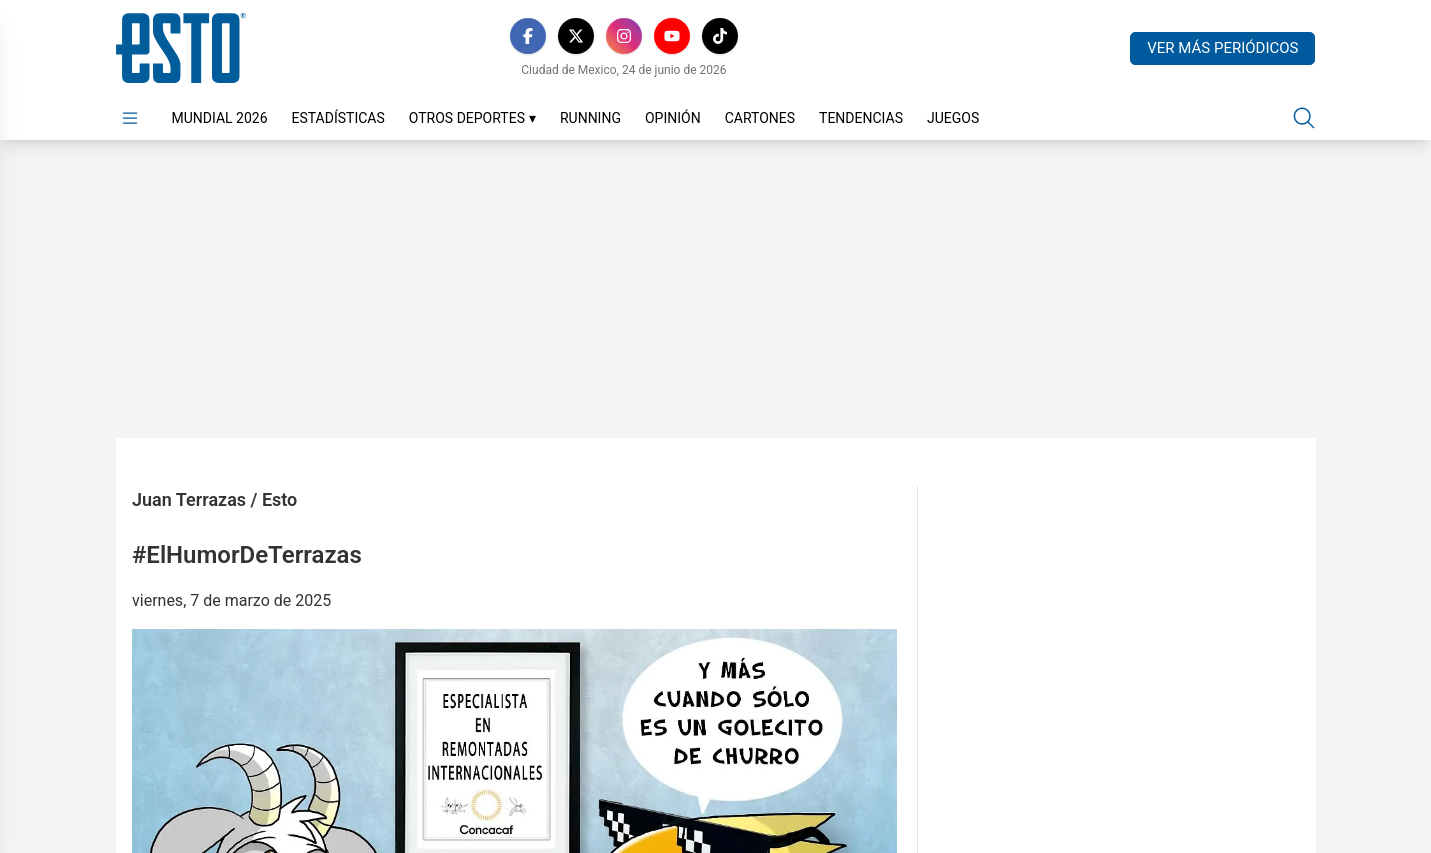  I want to click on Tendencias, so click(861, 118).